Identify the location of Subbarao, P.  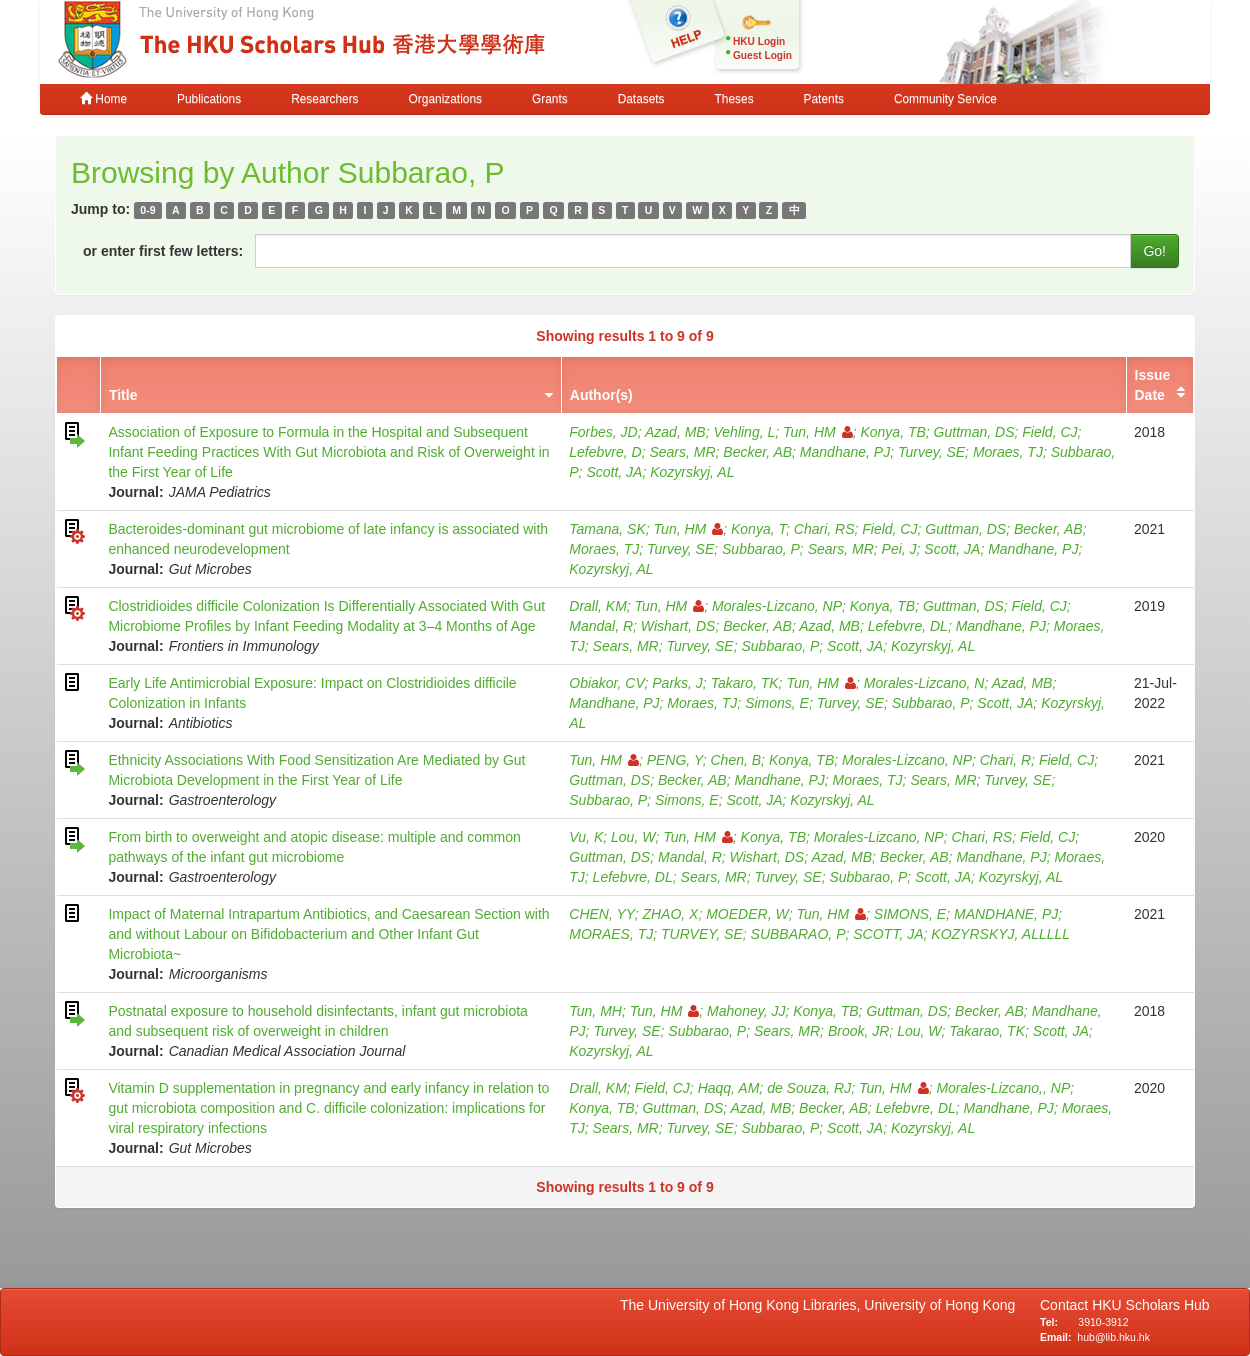
(761, 549).